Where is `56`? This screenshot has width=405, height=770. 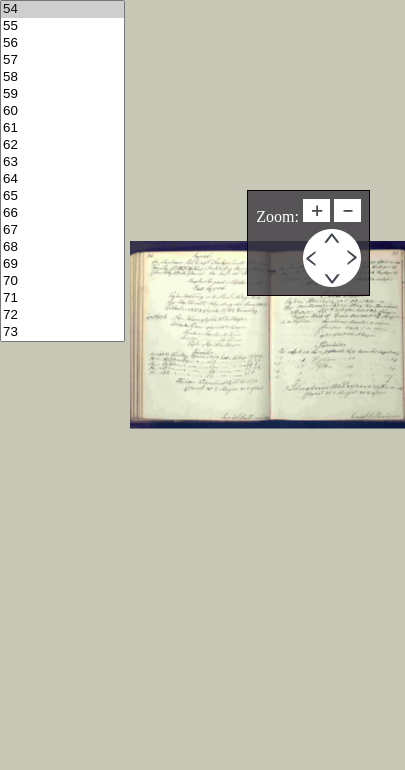 56 is located at coordinates (62, 43).